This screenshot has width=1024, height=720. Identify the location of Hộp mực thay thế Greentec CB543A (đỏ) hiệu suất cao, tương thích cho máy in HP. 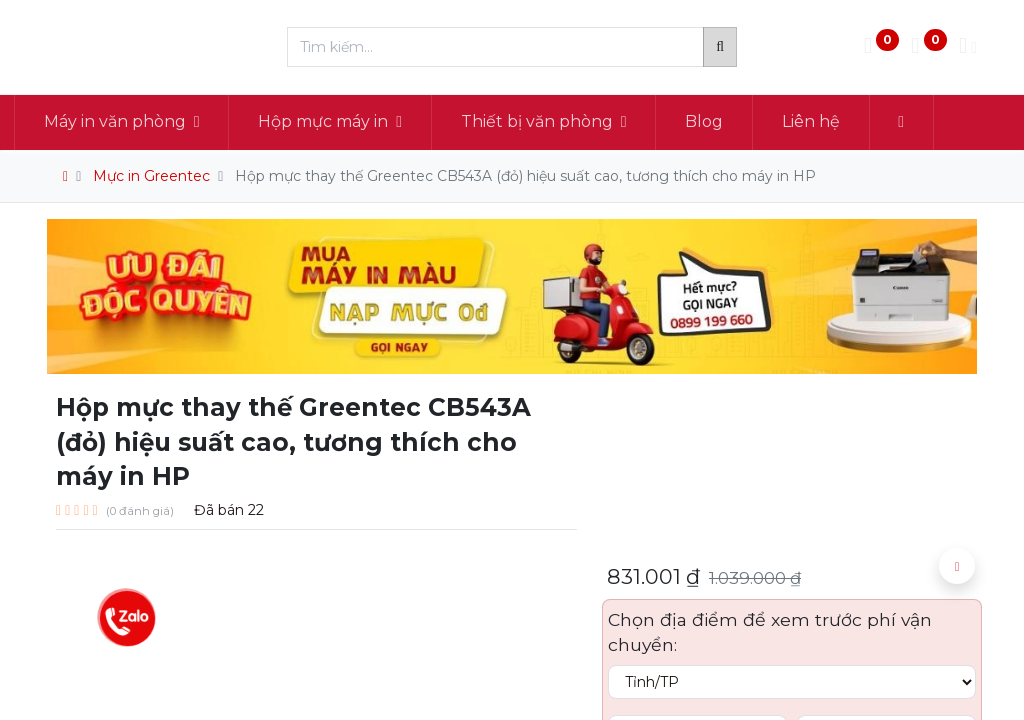
(525, 176).